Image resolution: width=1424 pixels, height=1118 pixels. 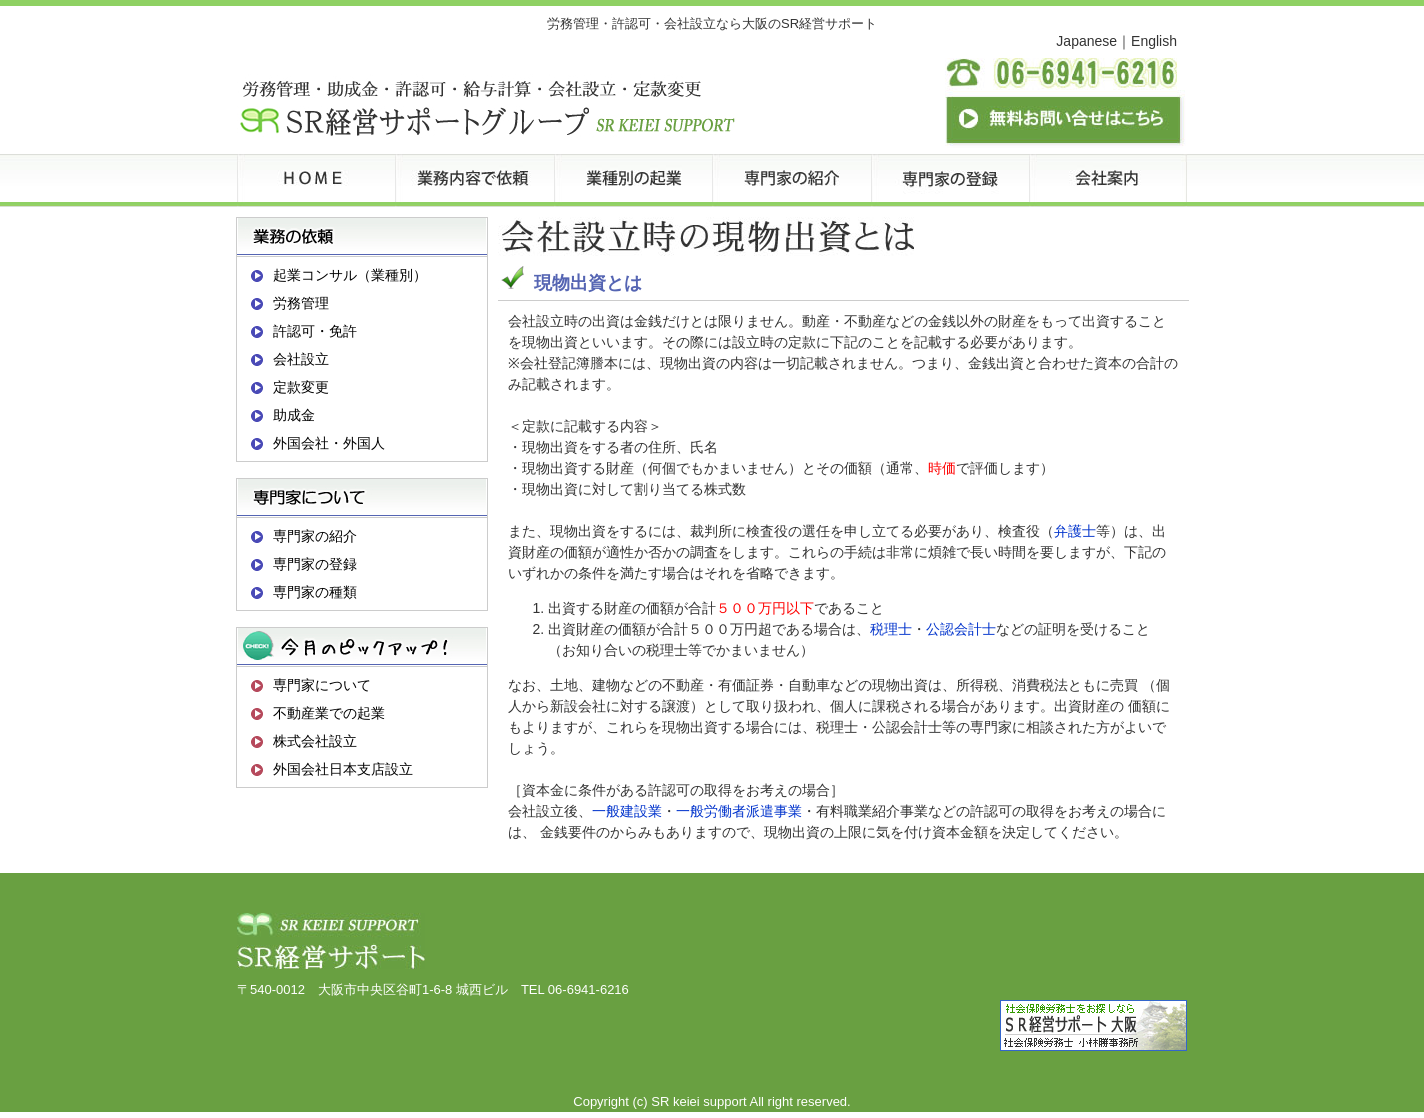 I want to click on 許認可・免許, so click(x=315, y=331).